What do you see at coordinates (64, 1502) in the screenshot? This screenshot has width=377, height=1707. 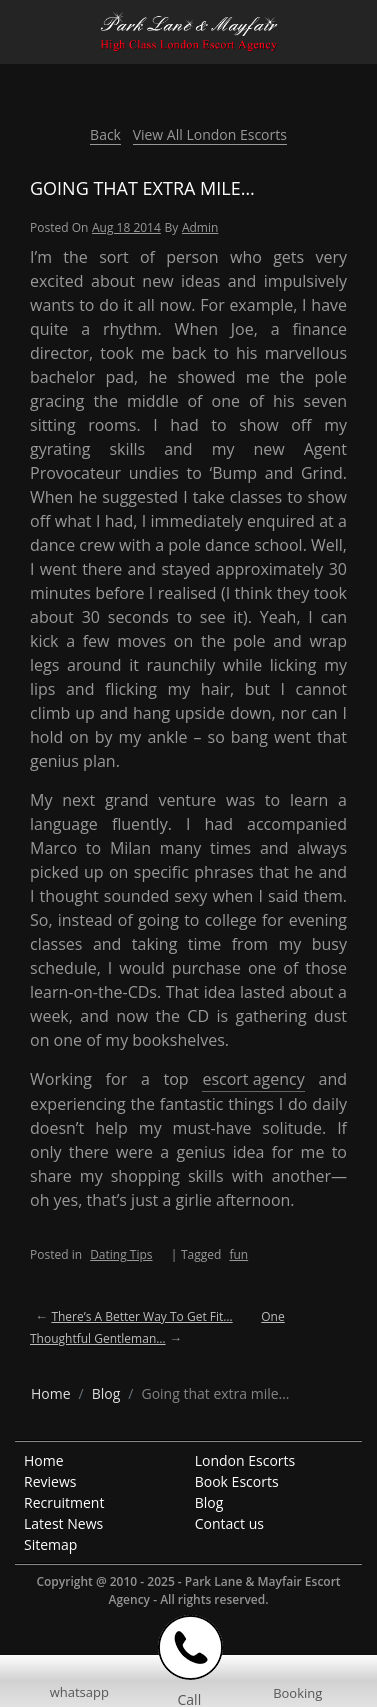 I see `Recruitment` at bounding box center [64, 1502].